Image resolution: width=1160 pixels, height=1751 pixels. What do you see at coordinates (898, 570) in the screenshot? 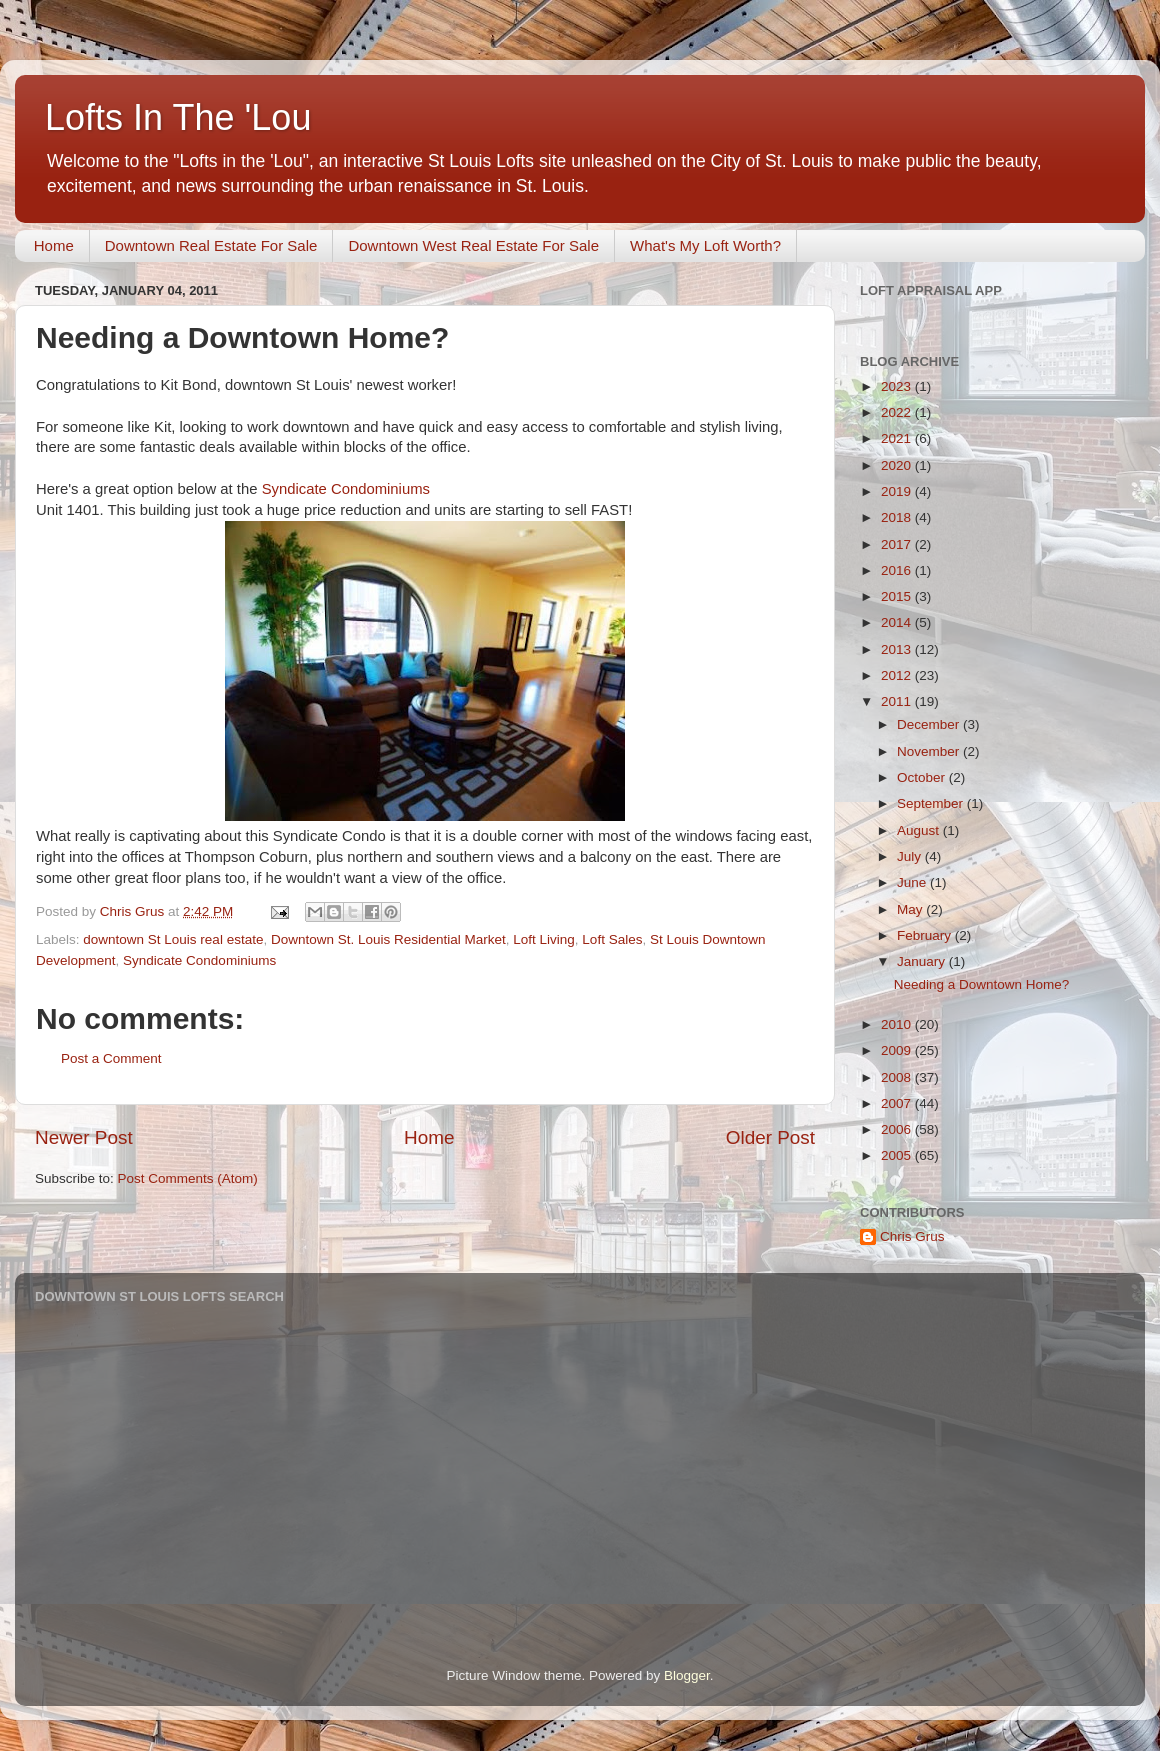
I see `2016` at bounding box center [898, 570].